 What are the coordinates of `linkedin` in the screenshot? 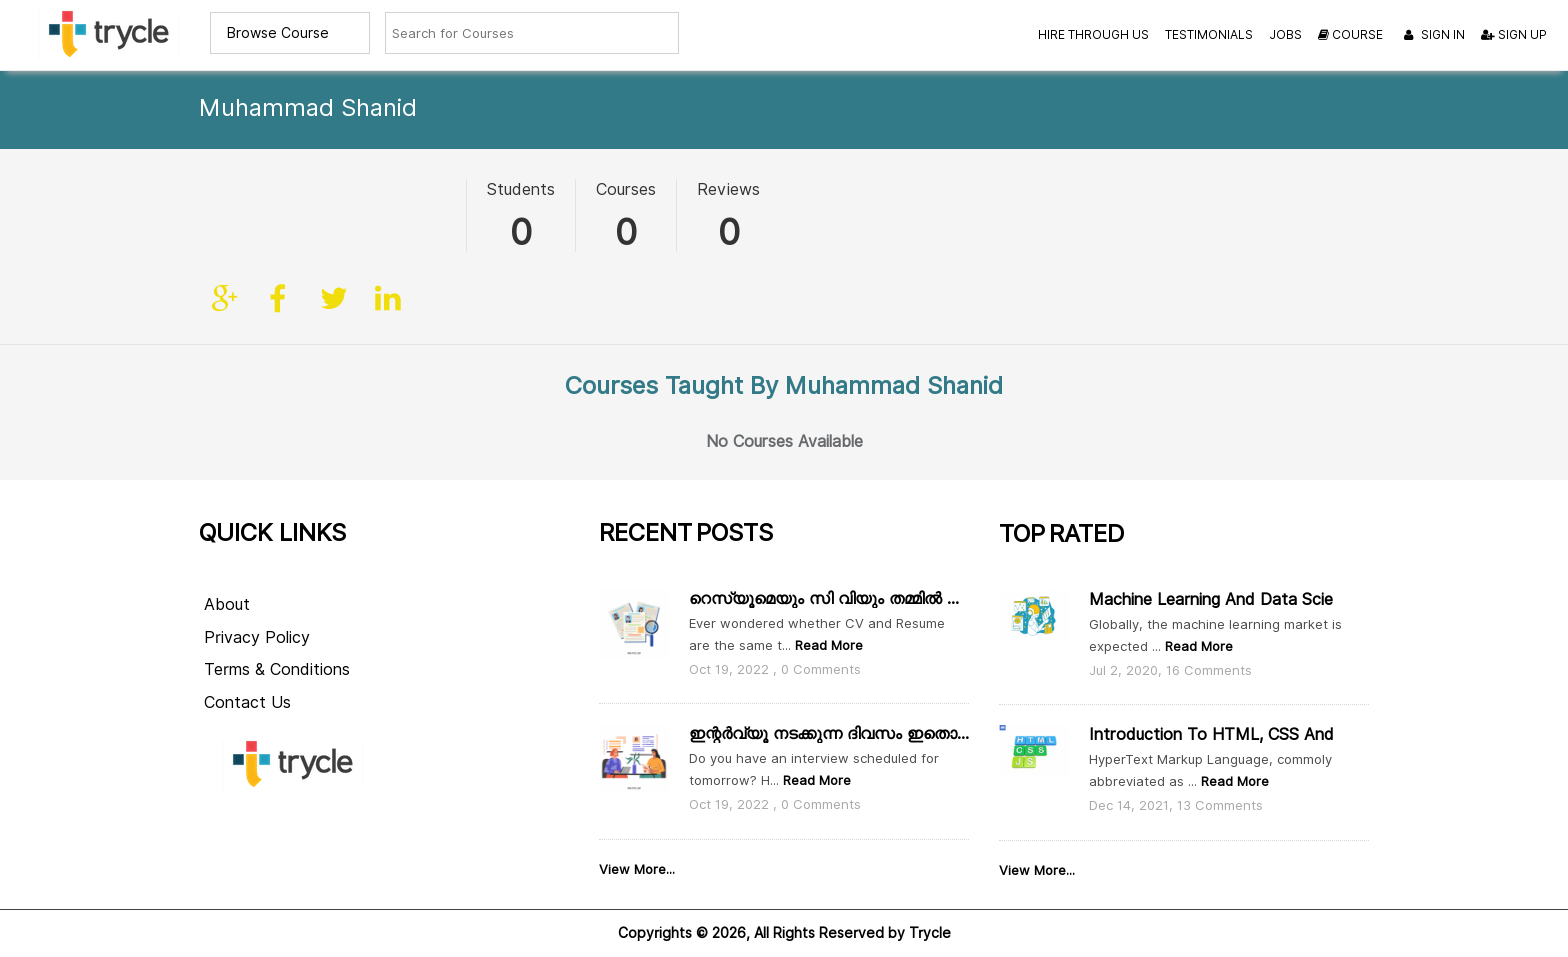 It's located at (388, 219).